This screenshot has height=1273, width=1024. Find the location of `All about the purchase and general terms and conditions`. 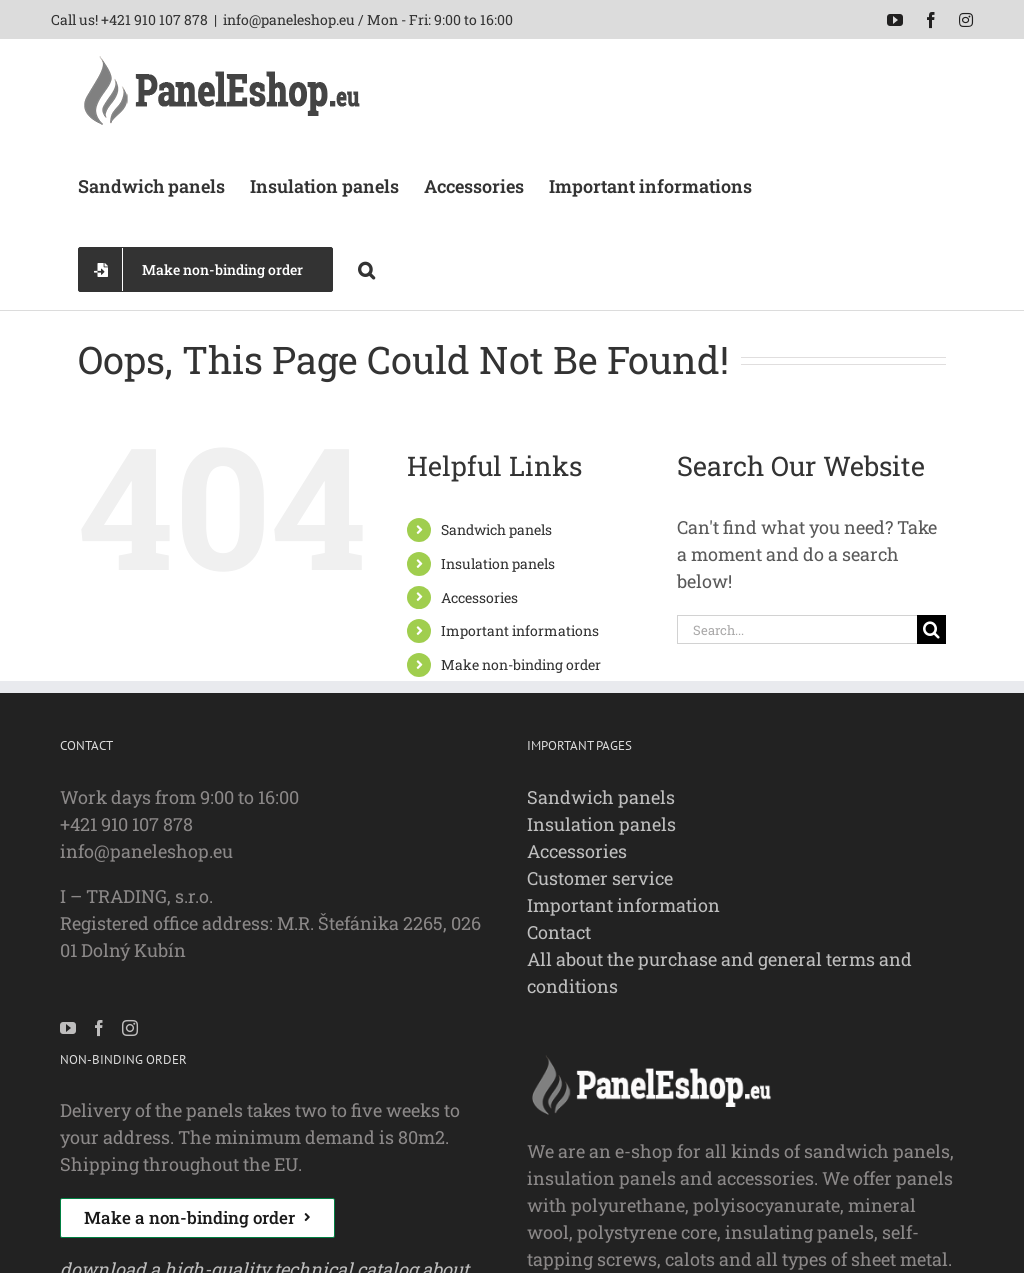

All about the purchase and general terms and conditions is located at coordinates (719, 972).